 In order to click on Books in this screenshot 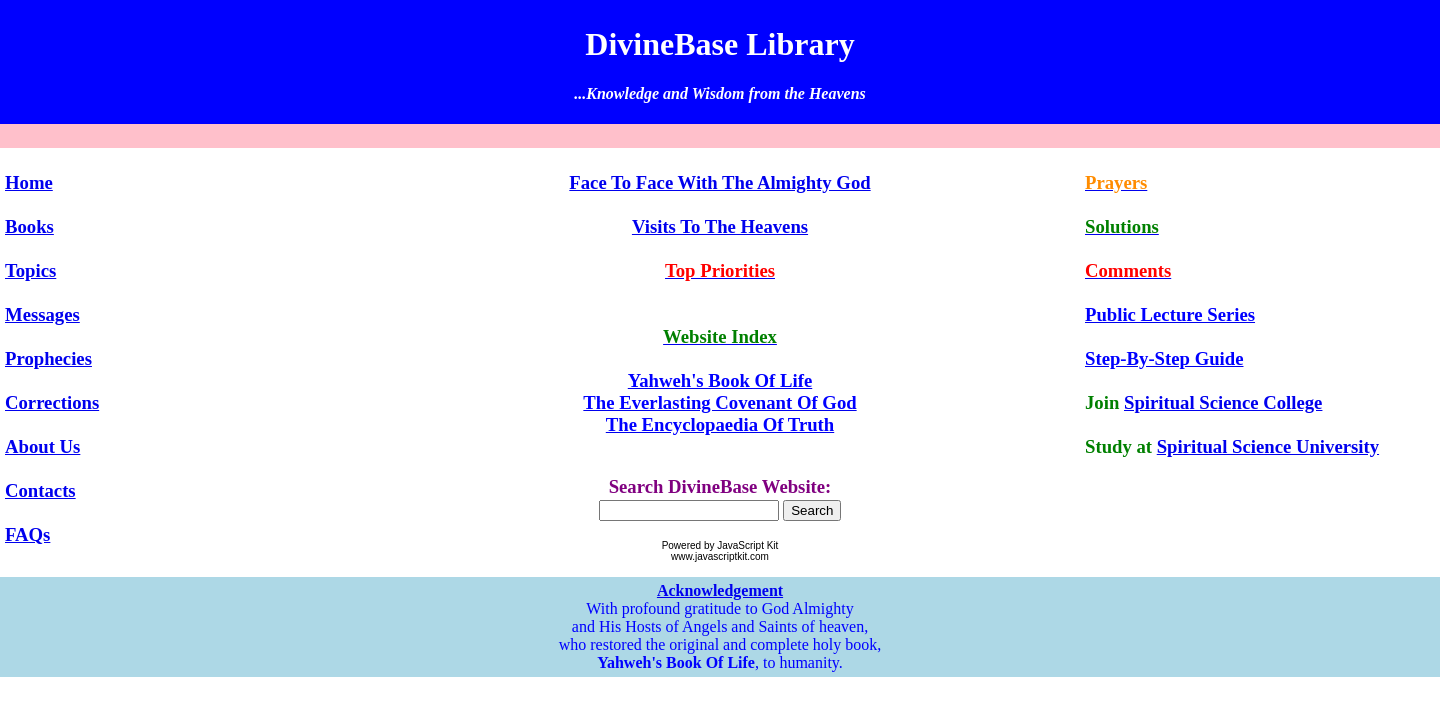, I will do `click(29, 226)`.